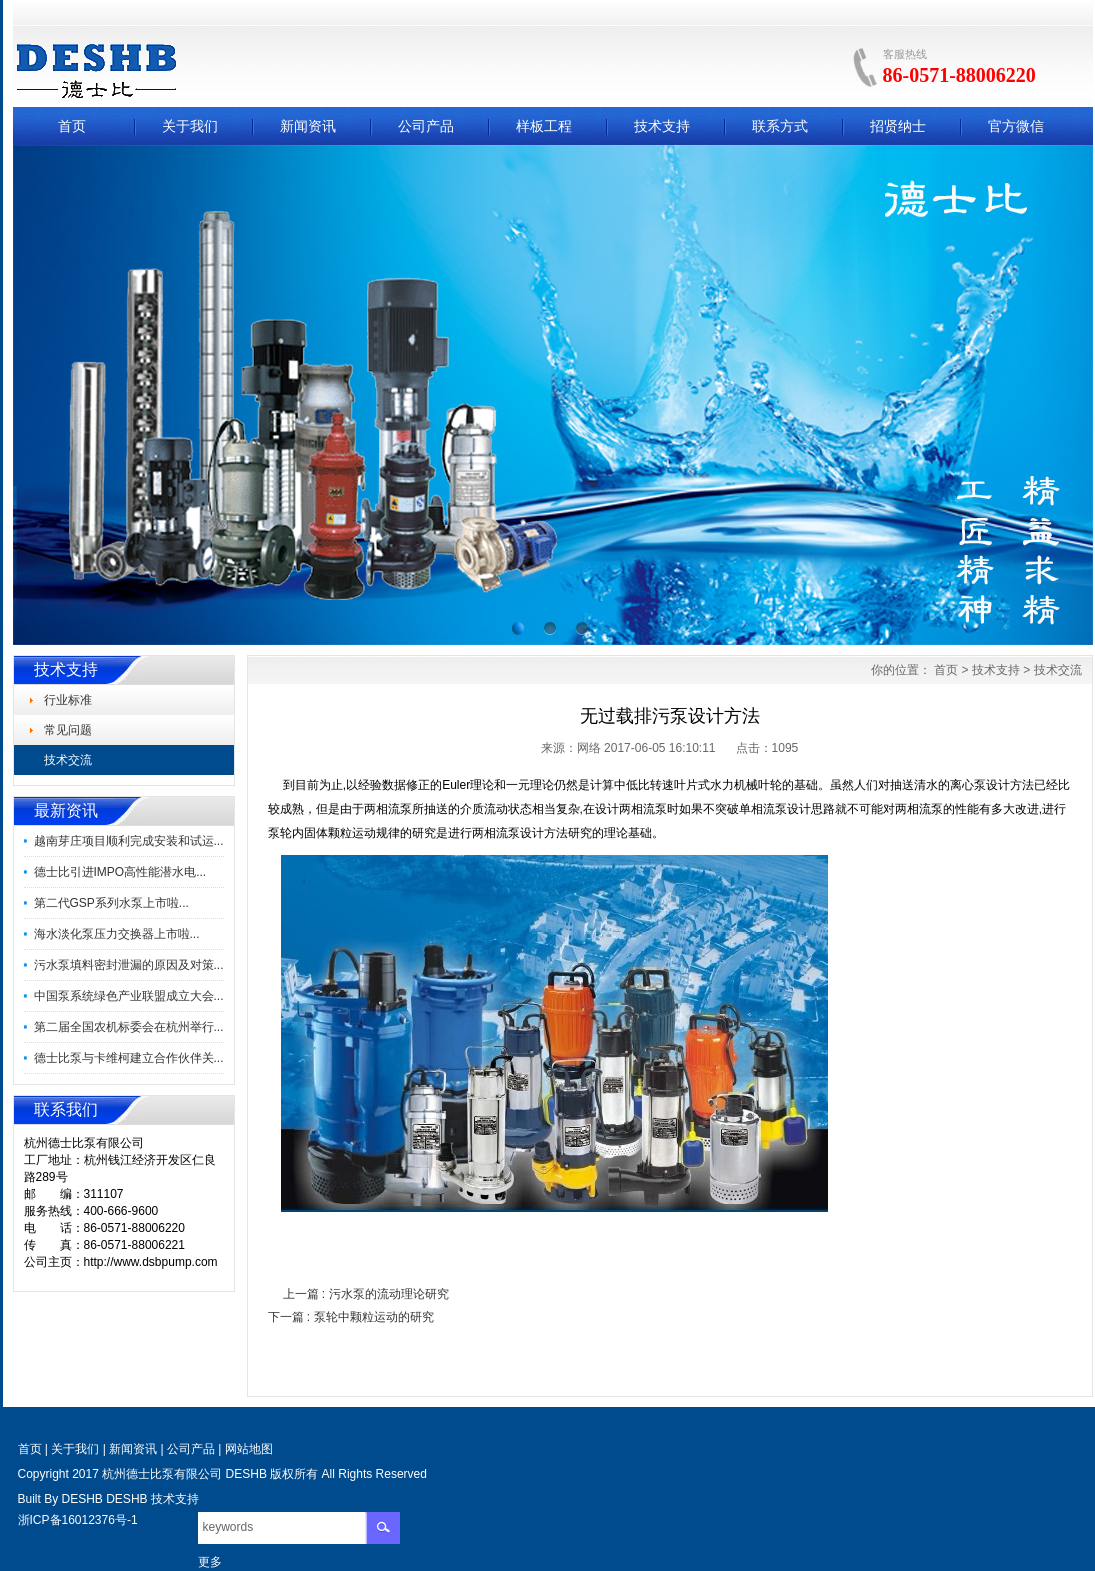 This screenshot has width=1095, height=1571. I want to click on 污水泵填料密封泄漏的原因及对策..., so click(129, 965).